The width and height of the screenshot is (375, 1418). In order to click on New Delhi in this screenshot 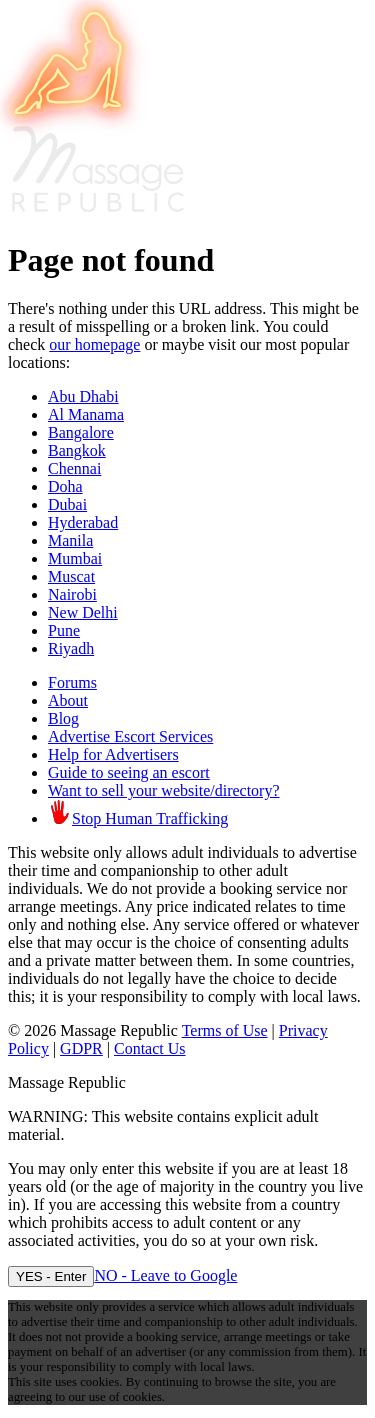, I will do `click(83, 612)`.